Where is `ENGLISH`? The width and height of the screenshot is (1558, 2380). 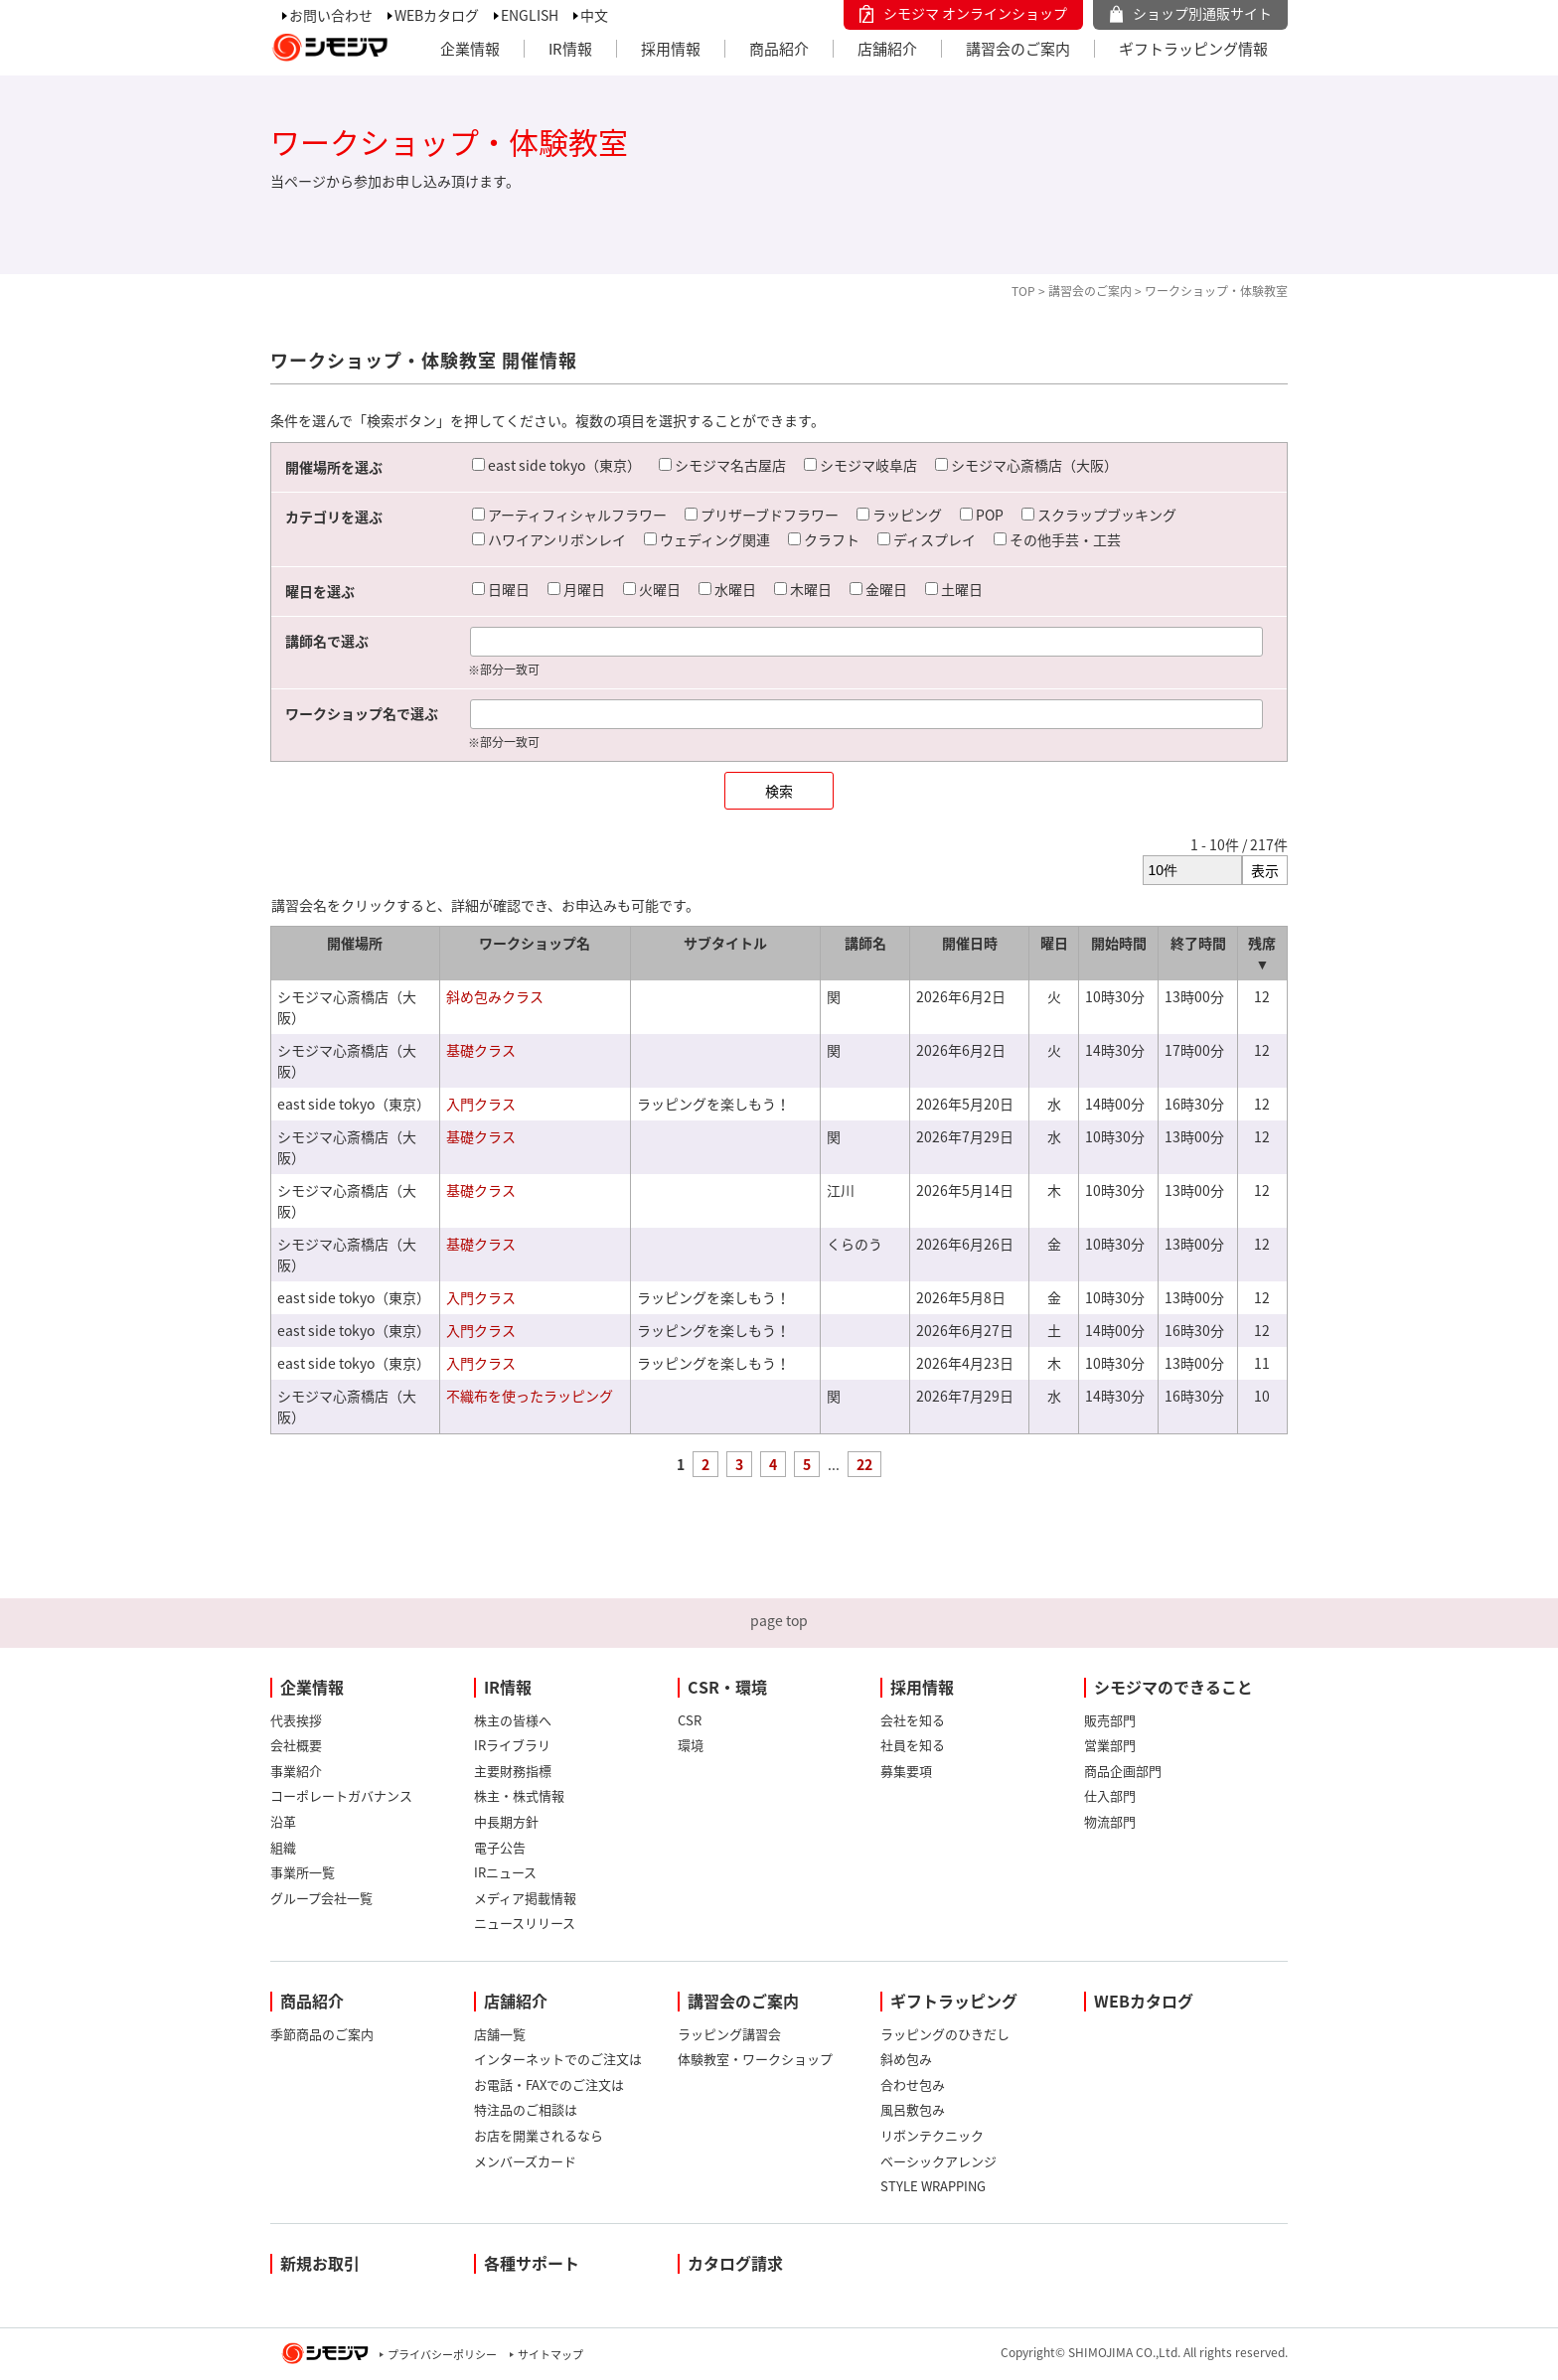
ENGLISH is located at coordinates (529, 15).